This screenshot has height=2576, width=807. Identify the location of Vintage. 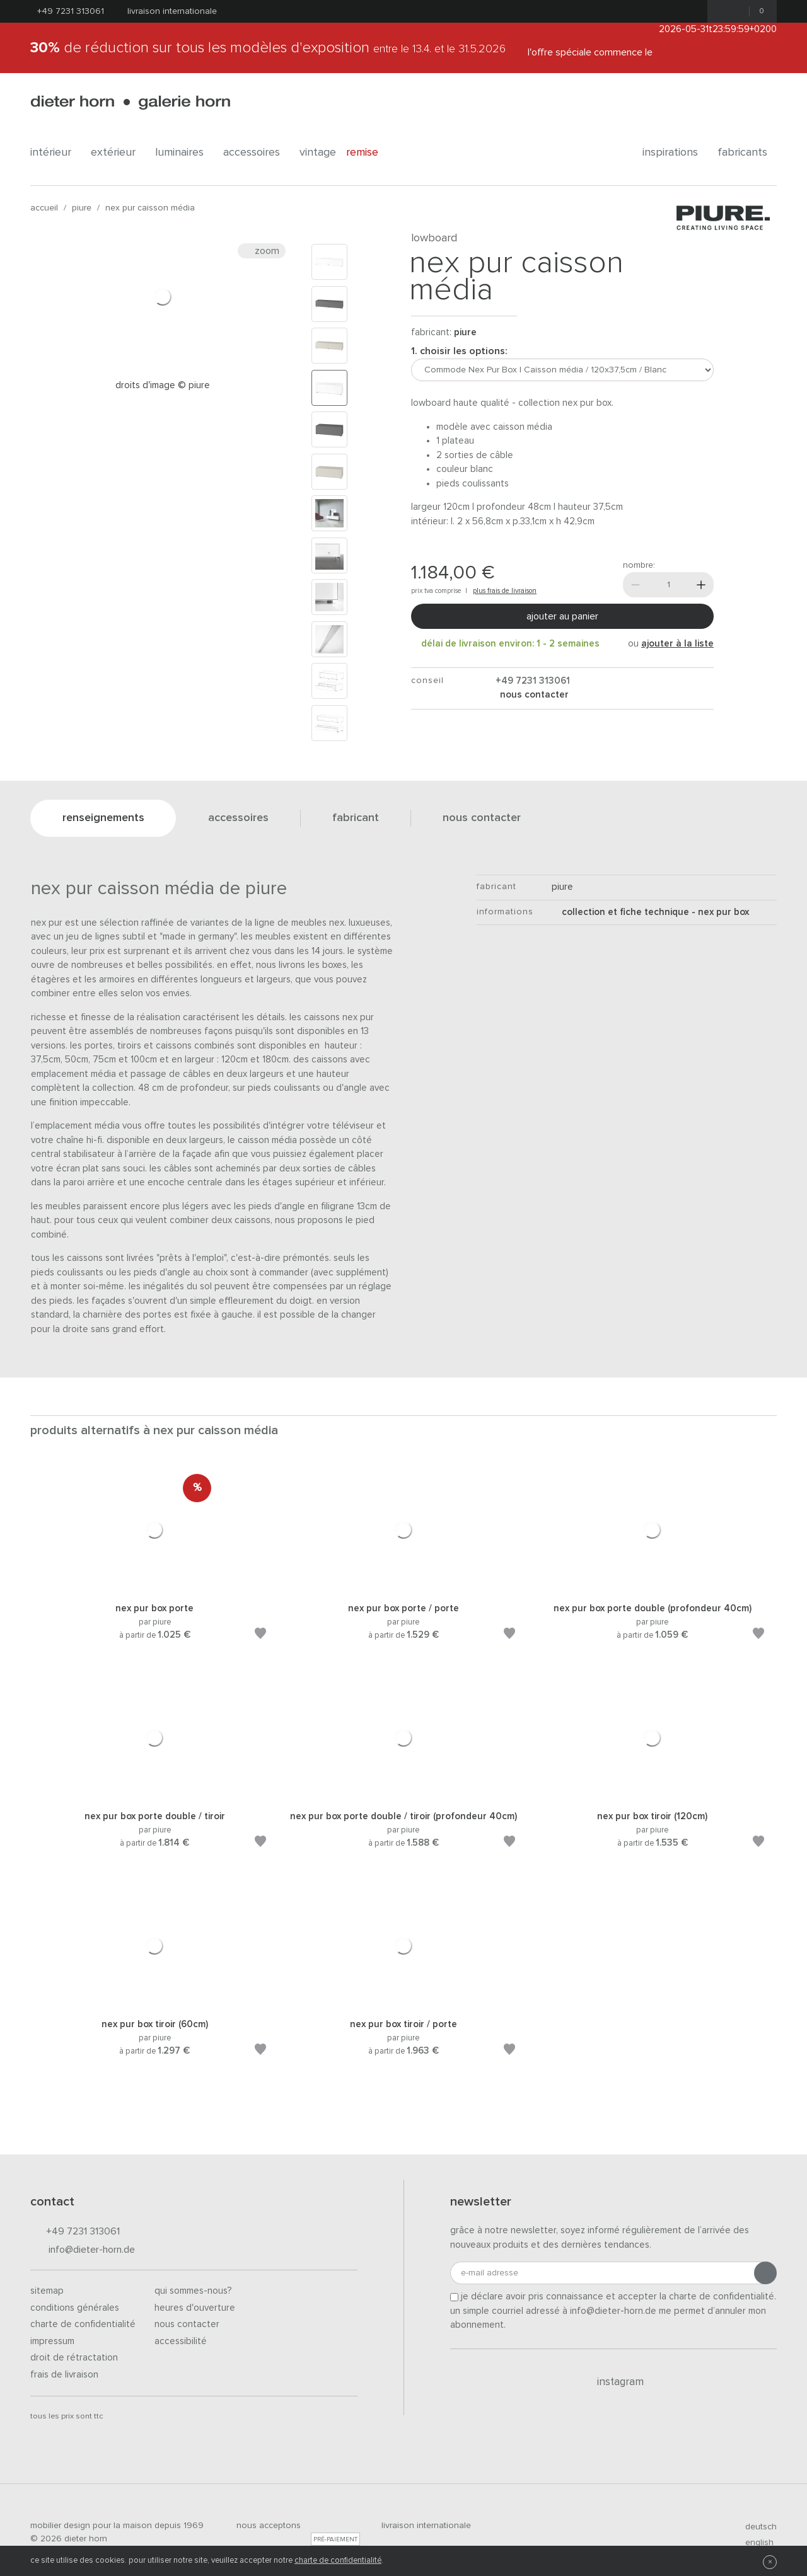
(317, 152).